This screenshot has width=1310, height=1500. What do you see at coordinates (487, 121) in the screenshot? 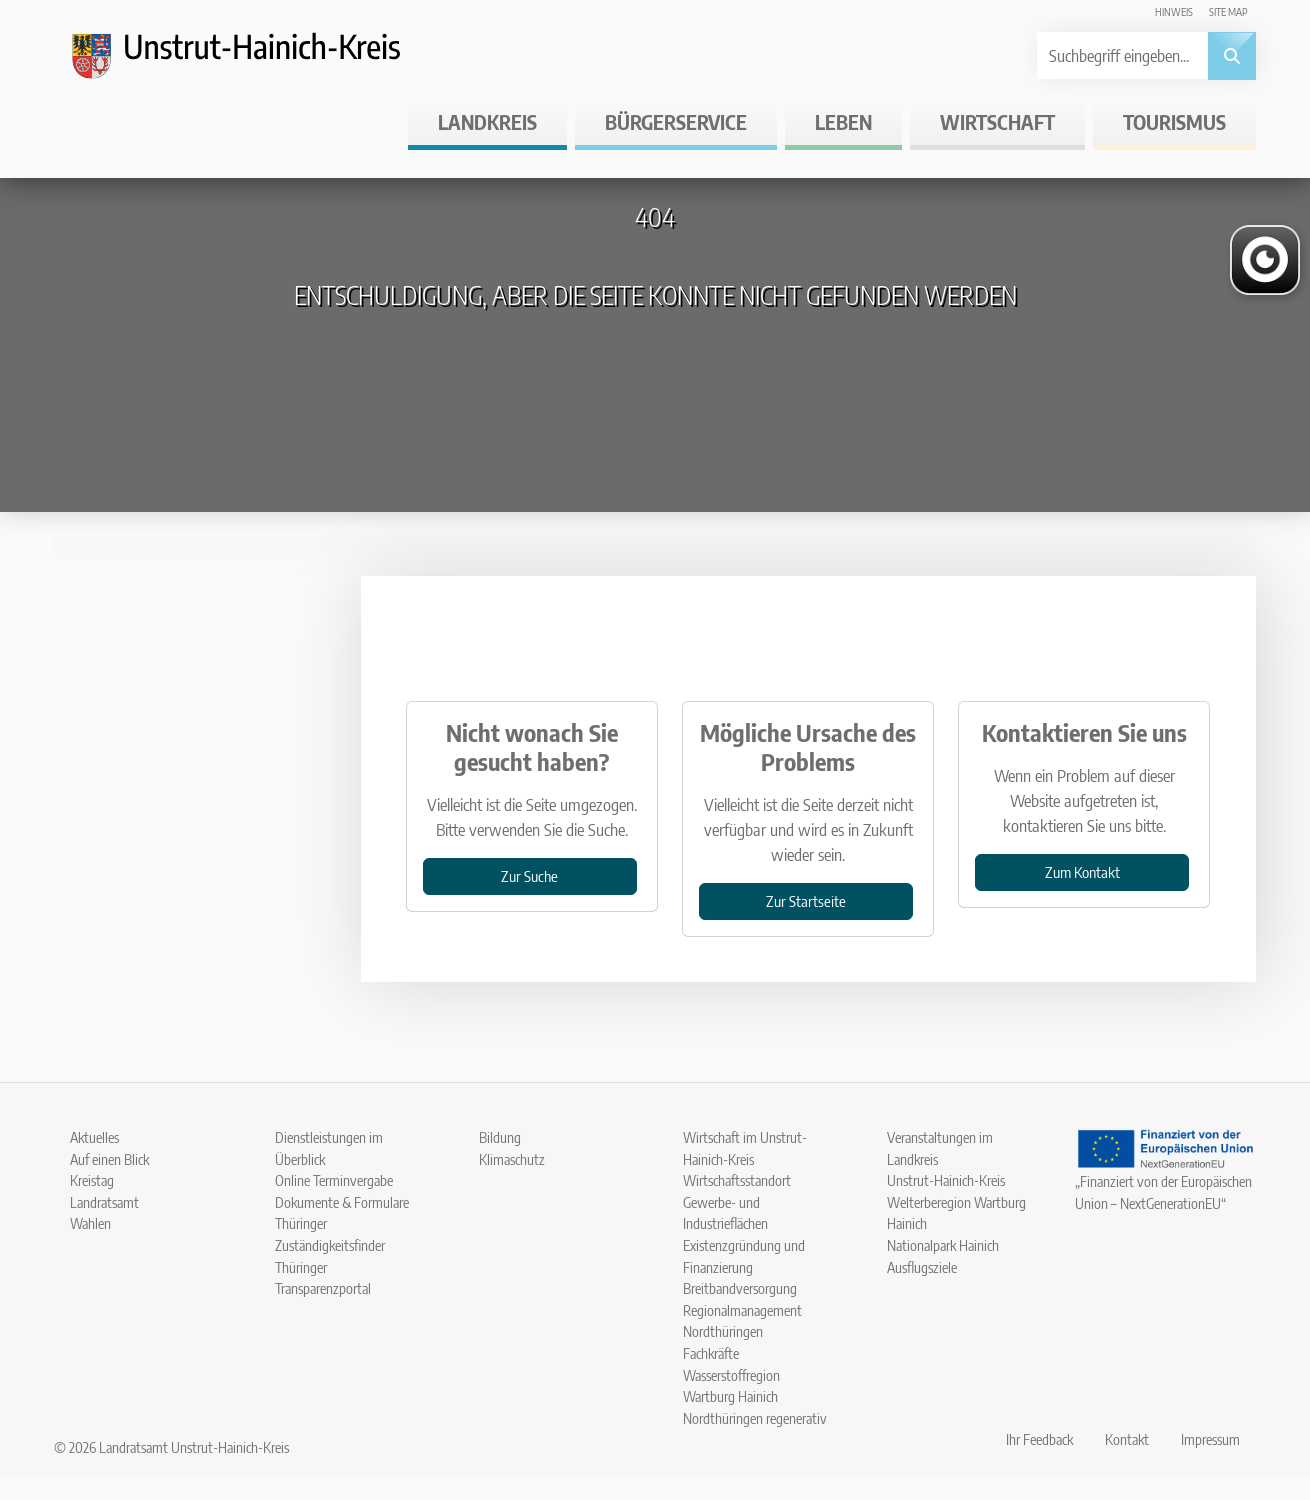
I see `Landkreis [button]` at bounding box center [487, 121].